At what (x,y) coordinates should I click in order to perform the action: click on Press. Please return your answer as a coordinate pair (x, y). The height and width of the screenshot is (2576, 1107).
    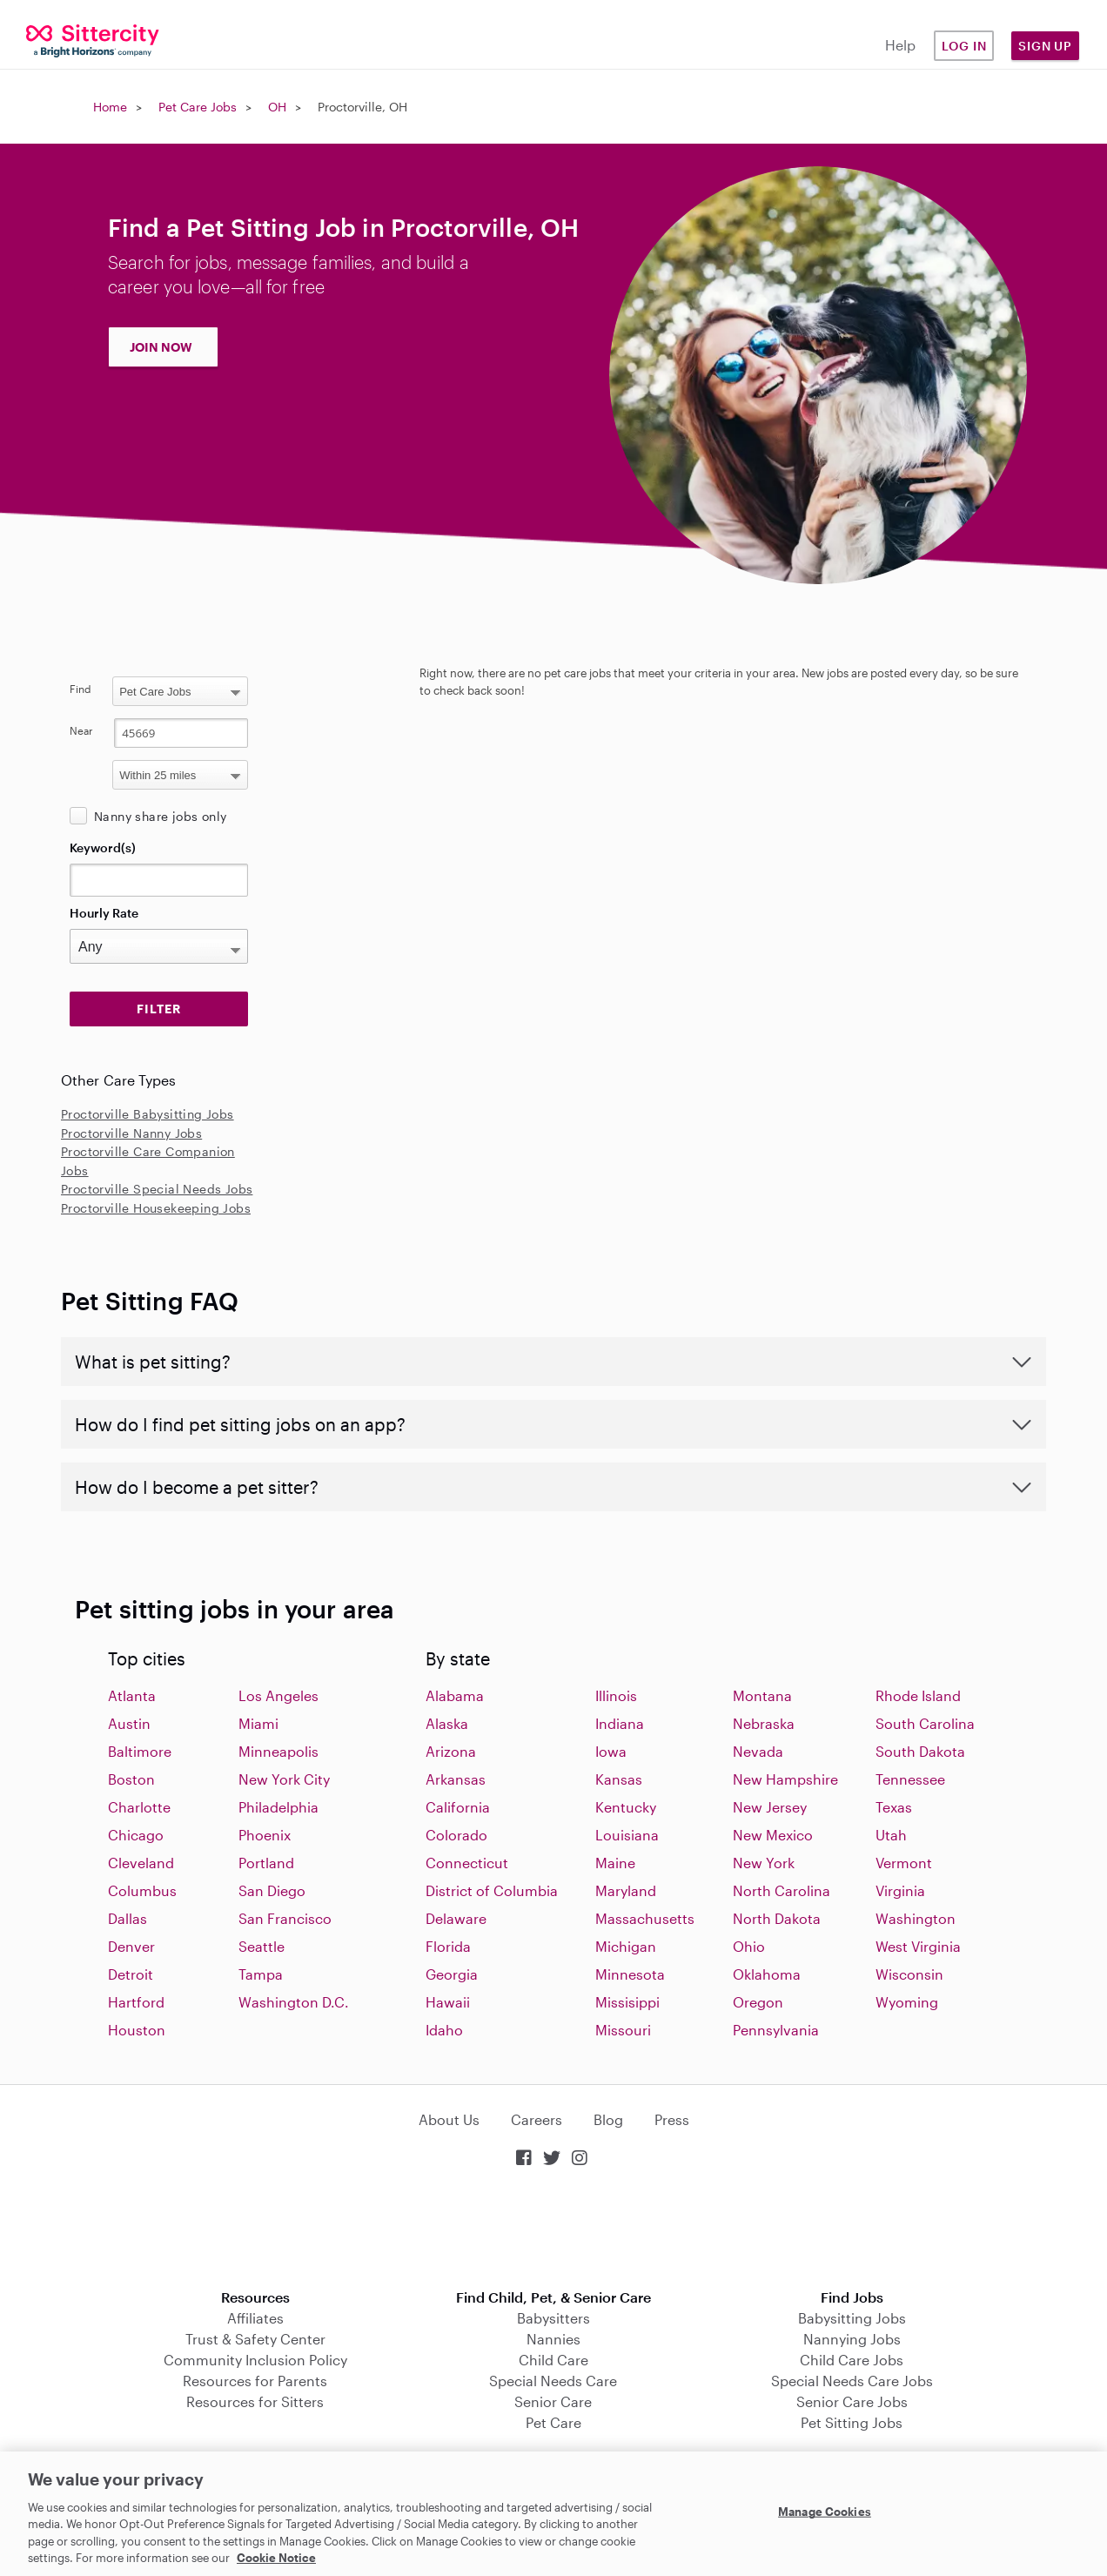
    Looking at the image, I should click on (671, 2119).